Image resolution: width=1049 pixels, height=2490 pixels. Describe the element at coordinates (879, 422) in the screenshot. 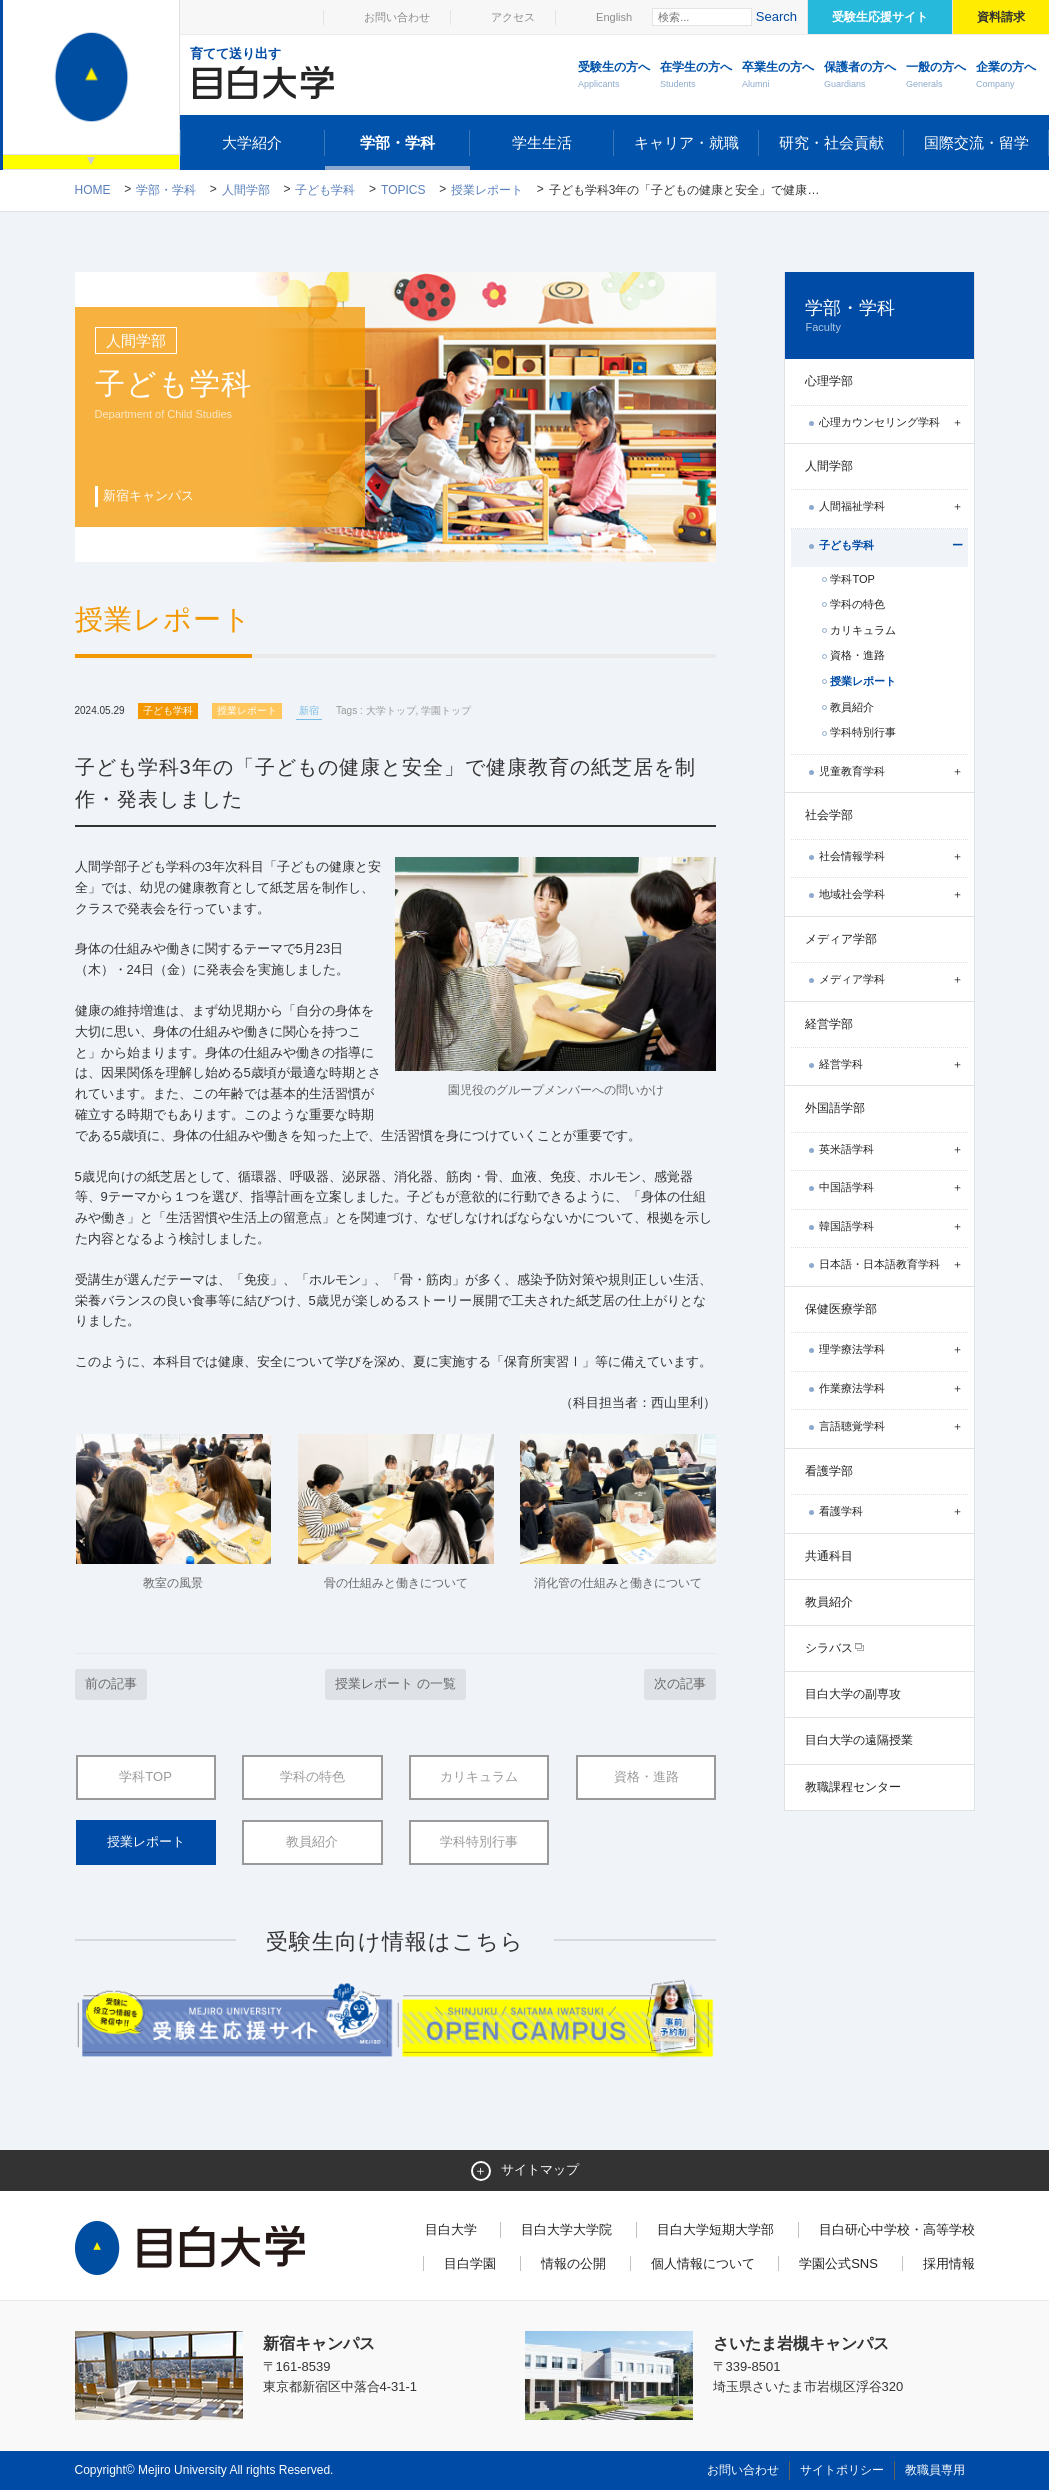

I see `心理カウンセリング学科` at that location.